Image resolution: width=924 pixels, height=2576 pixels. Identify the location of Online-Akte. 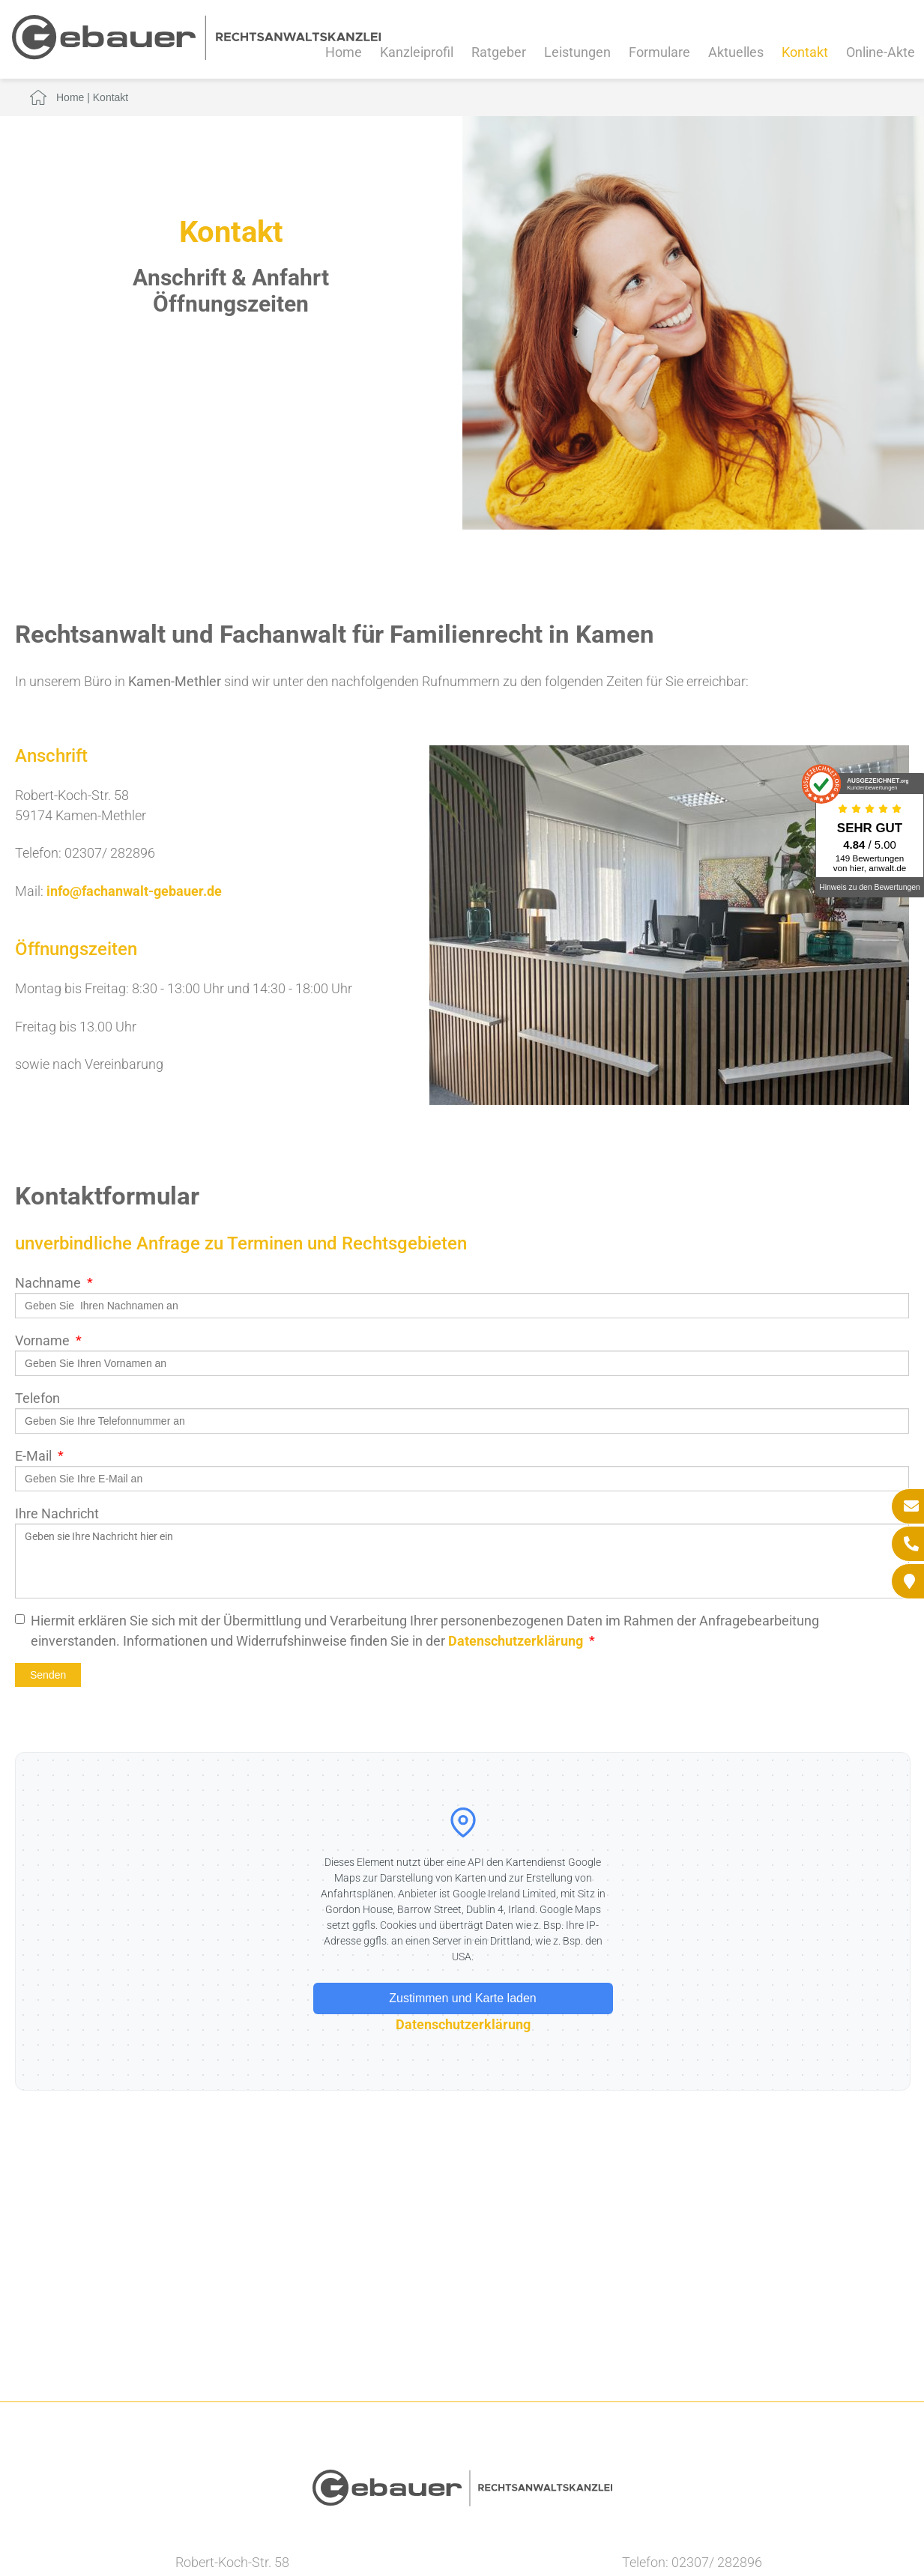
(880, 52).